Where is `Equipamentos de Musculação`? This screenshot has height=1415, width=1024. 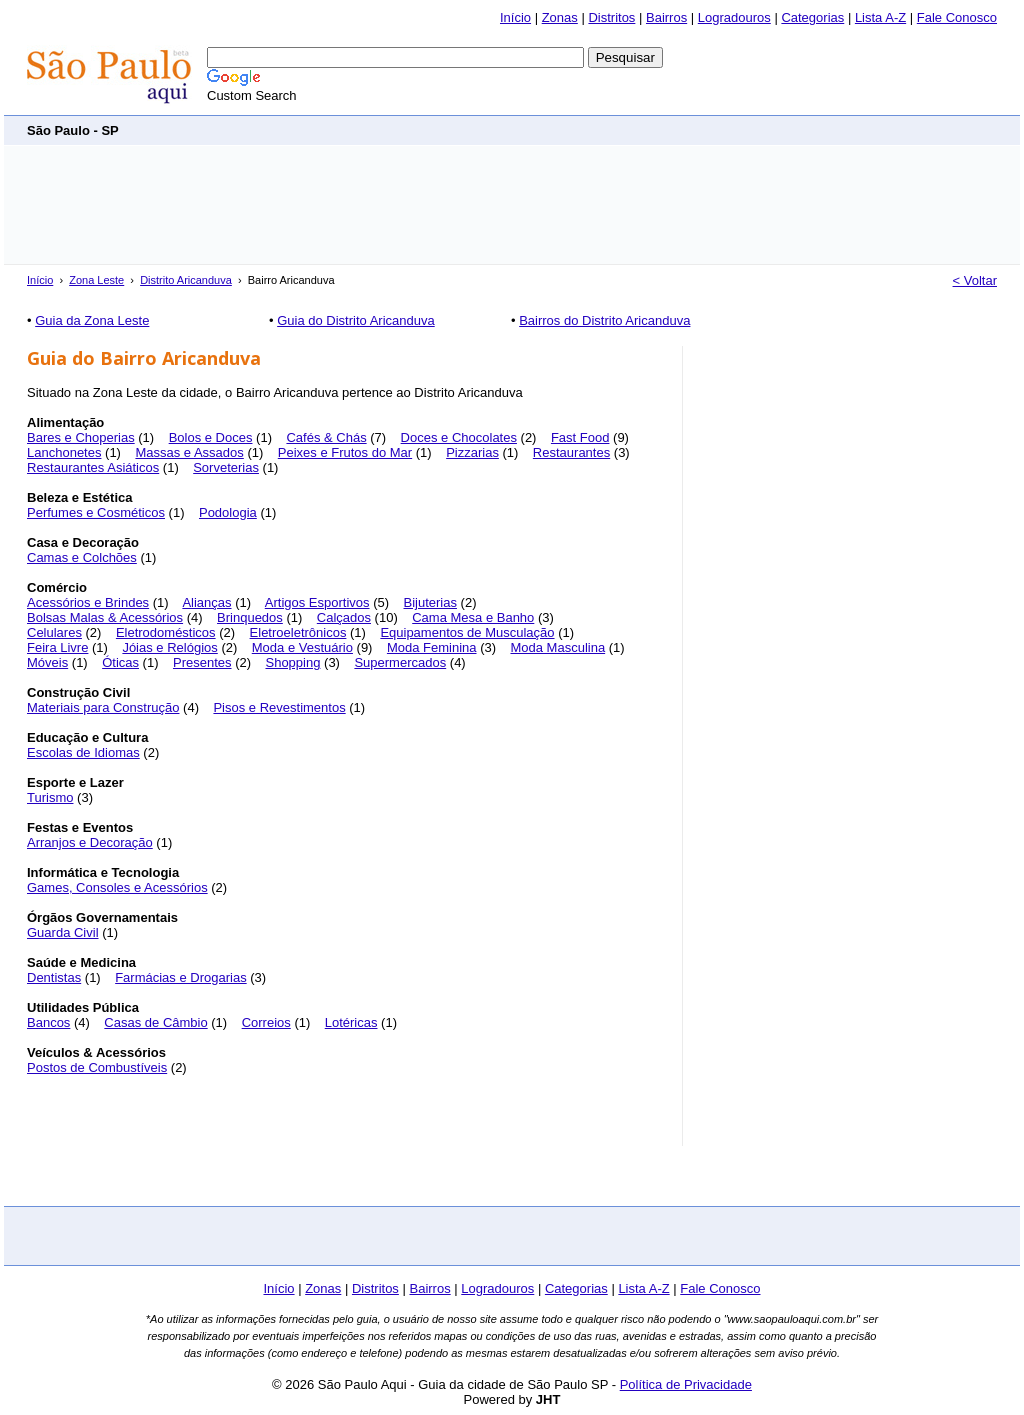
Equipamentos de Musculação is located at coordinates (467, 632).